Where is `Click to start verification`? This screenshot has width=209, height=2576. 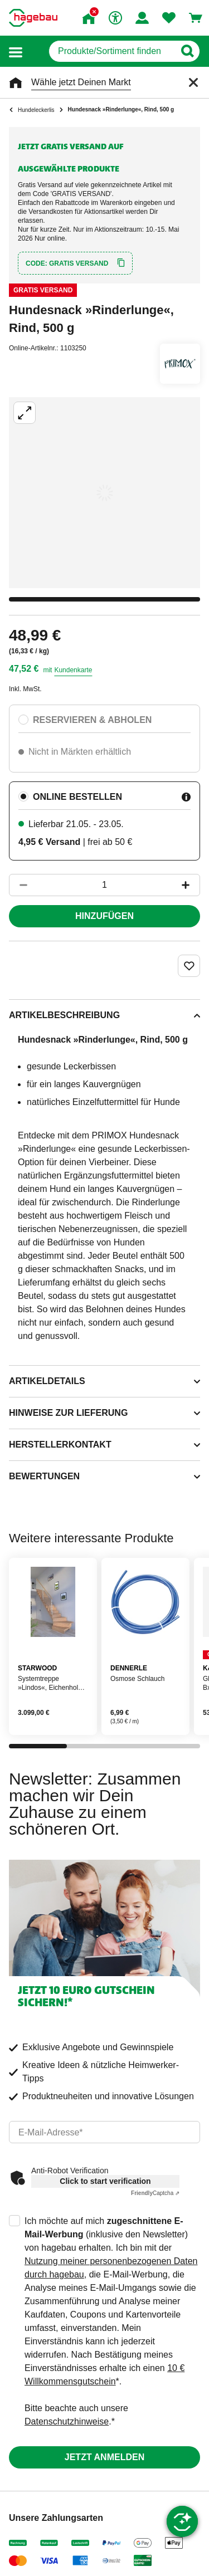 Click to start verification is located at coordinates (105, 2181).